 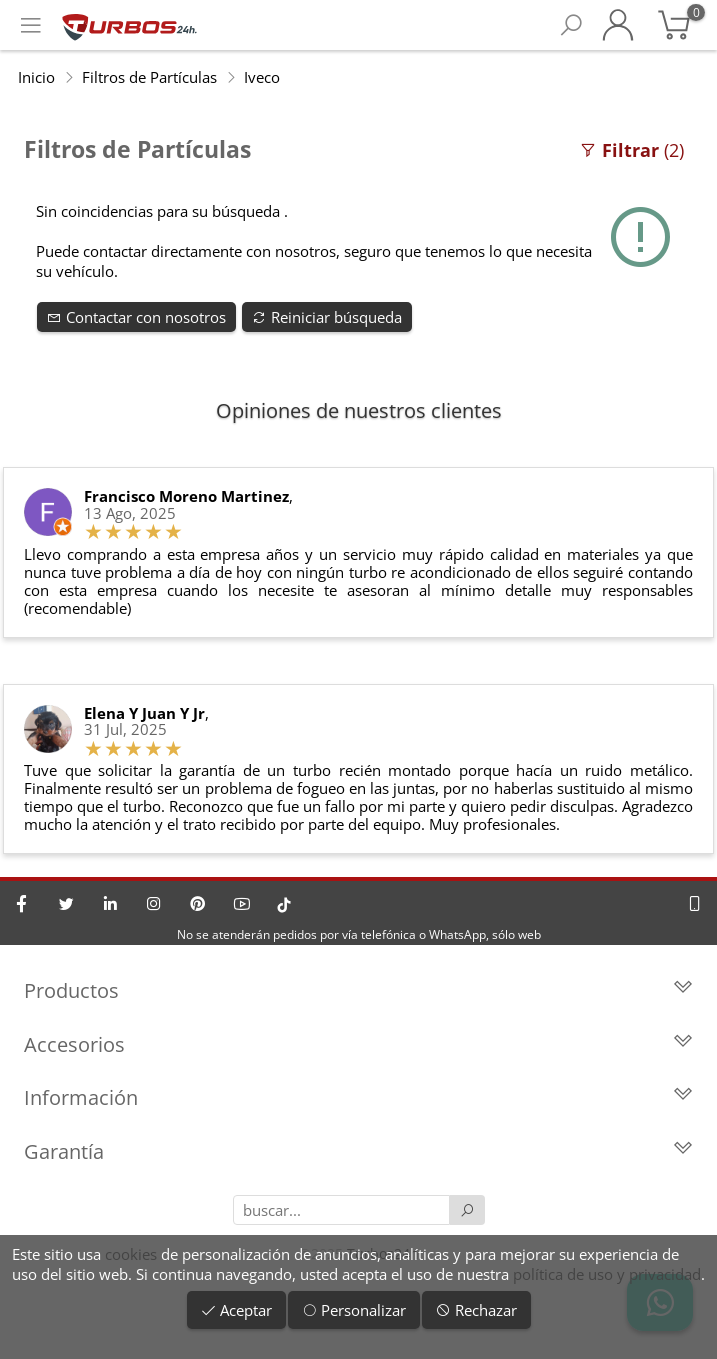 I want to click on Iveco, so click(x=262, y=77).